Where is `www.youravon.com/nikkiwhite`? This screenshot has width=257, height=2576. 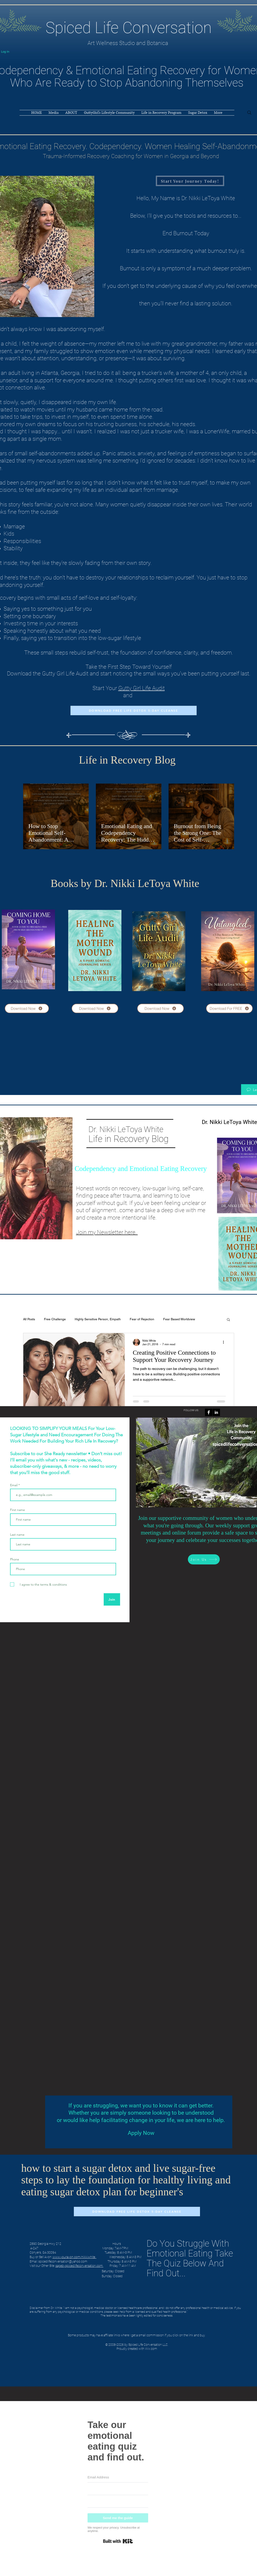
www.youravon.com/nikkiwhite is located at coordinates (75, 2257).